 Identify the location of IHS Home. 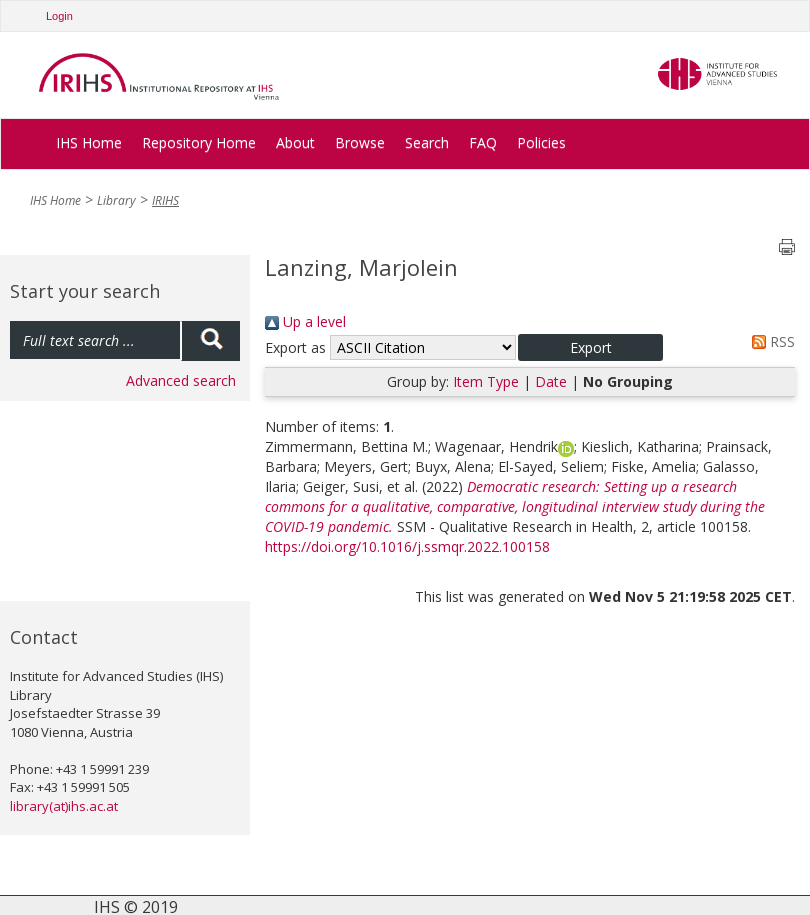
(89, 142).